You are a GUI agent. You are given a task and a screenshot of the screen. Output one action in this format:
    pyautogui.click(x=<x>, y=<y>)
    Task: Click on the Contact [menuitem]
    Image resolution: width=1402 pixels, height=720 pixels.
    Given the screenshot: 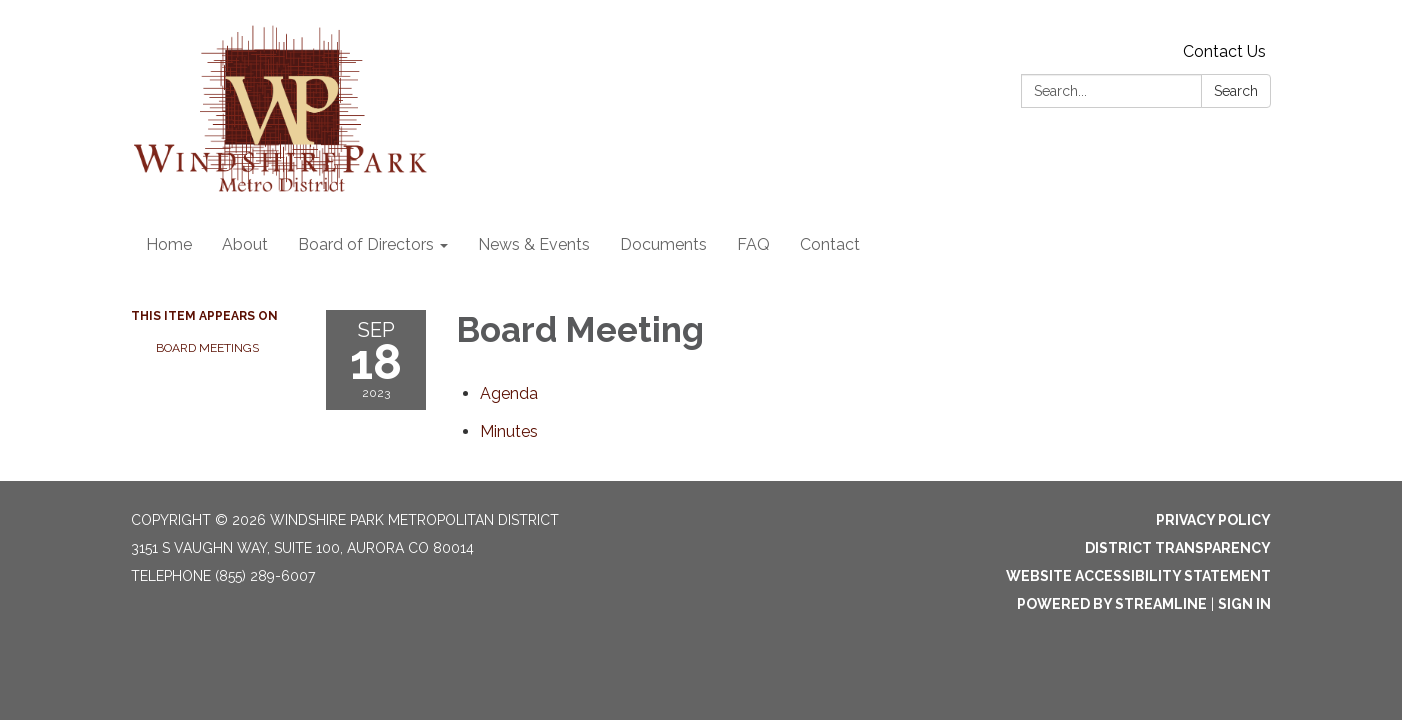 What is the action you would take?
    pyautogui.click(x=830, y=244)
    